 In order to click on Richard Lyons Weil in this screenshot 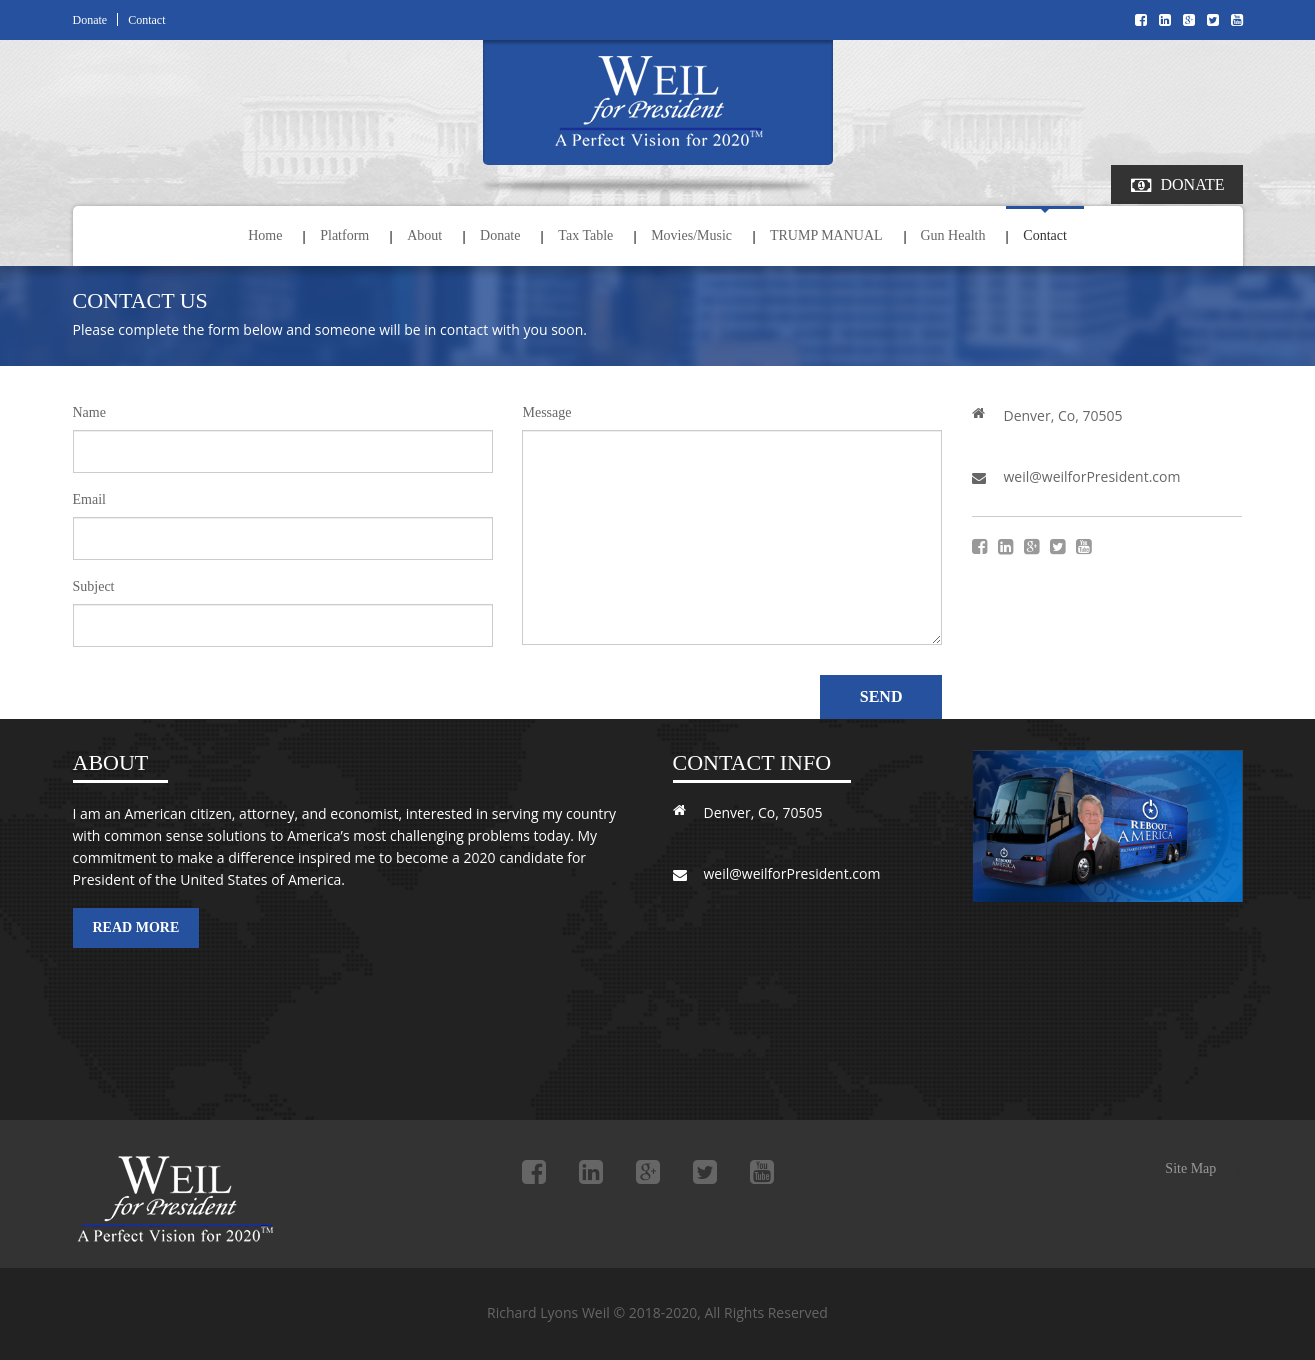, I will do `click(183, 1200)`.